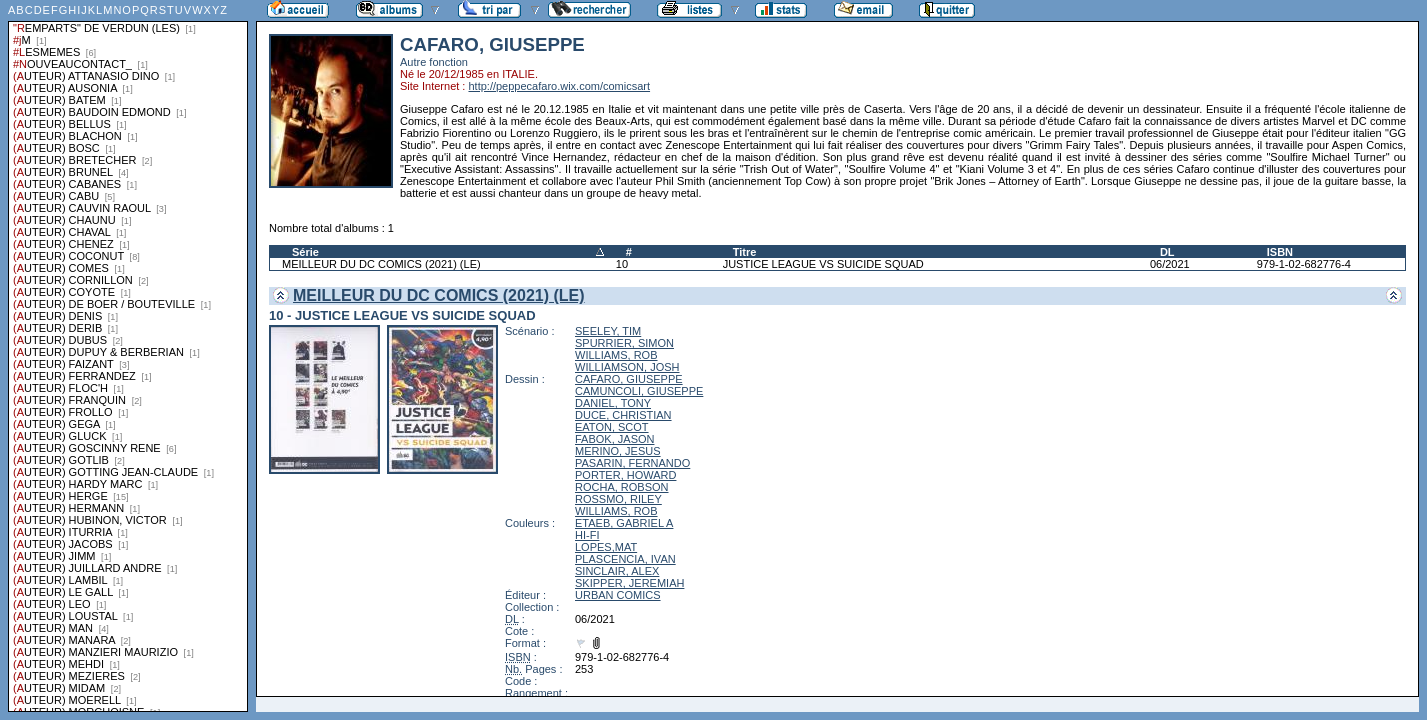  Describe the element at coordinates (128, 356) in the screenshot. I see `<a href="liste.php?coll=albums&amp;liste=series">Liste par series</a>` at that location.